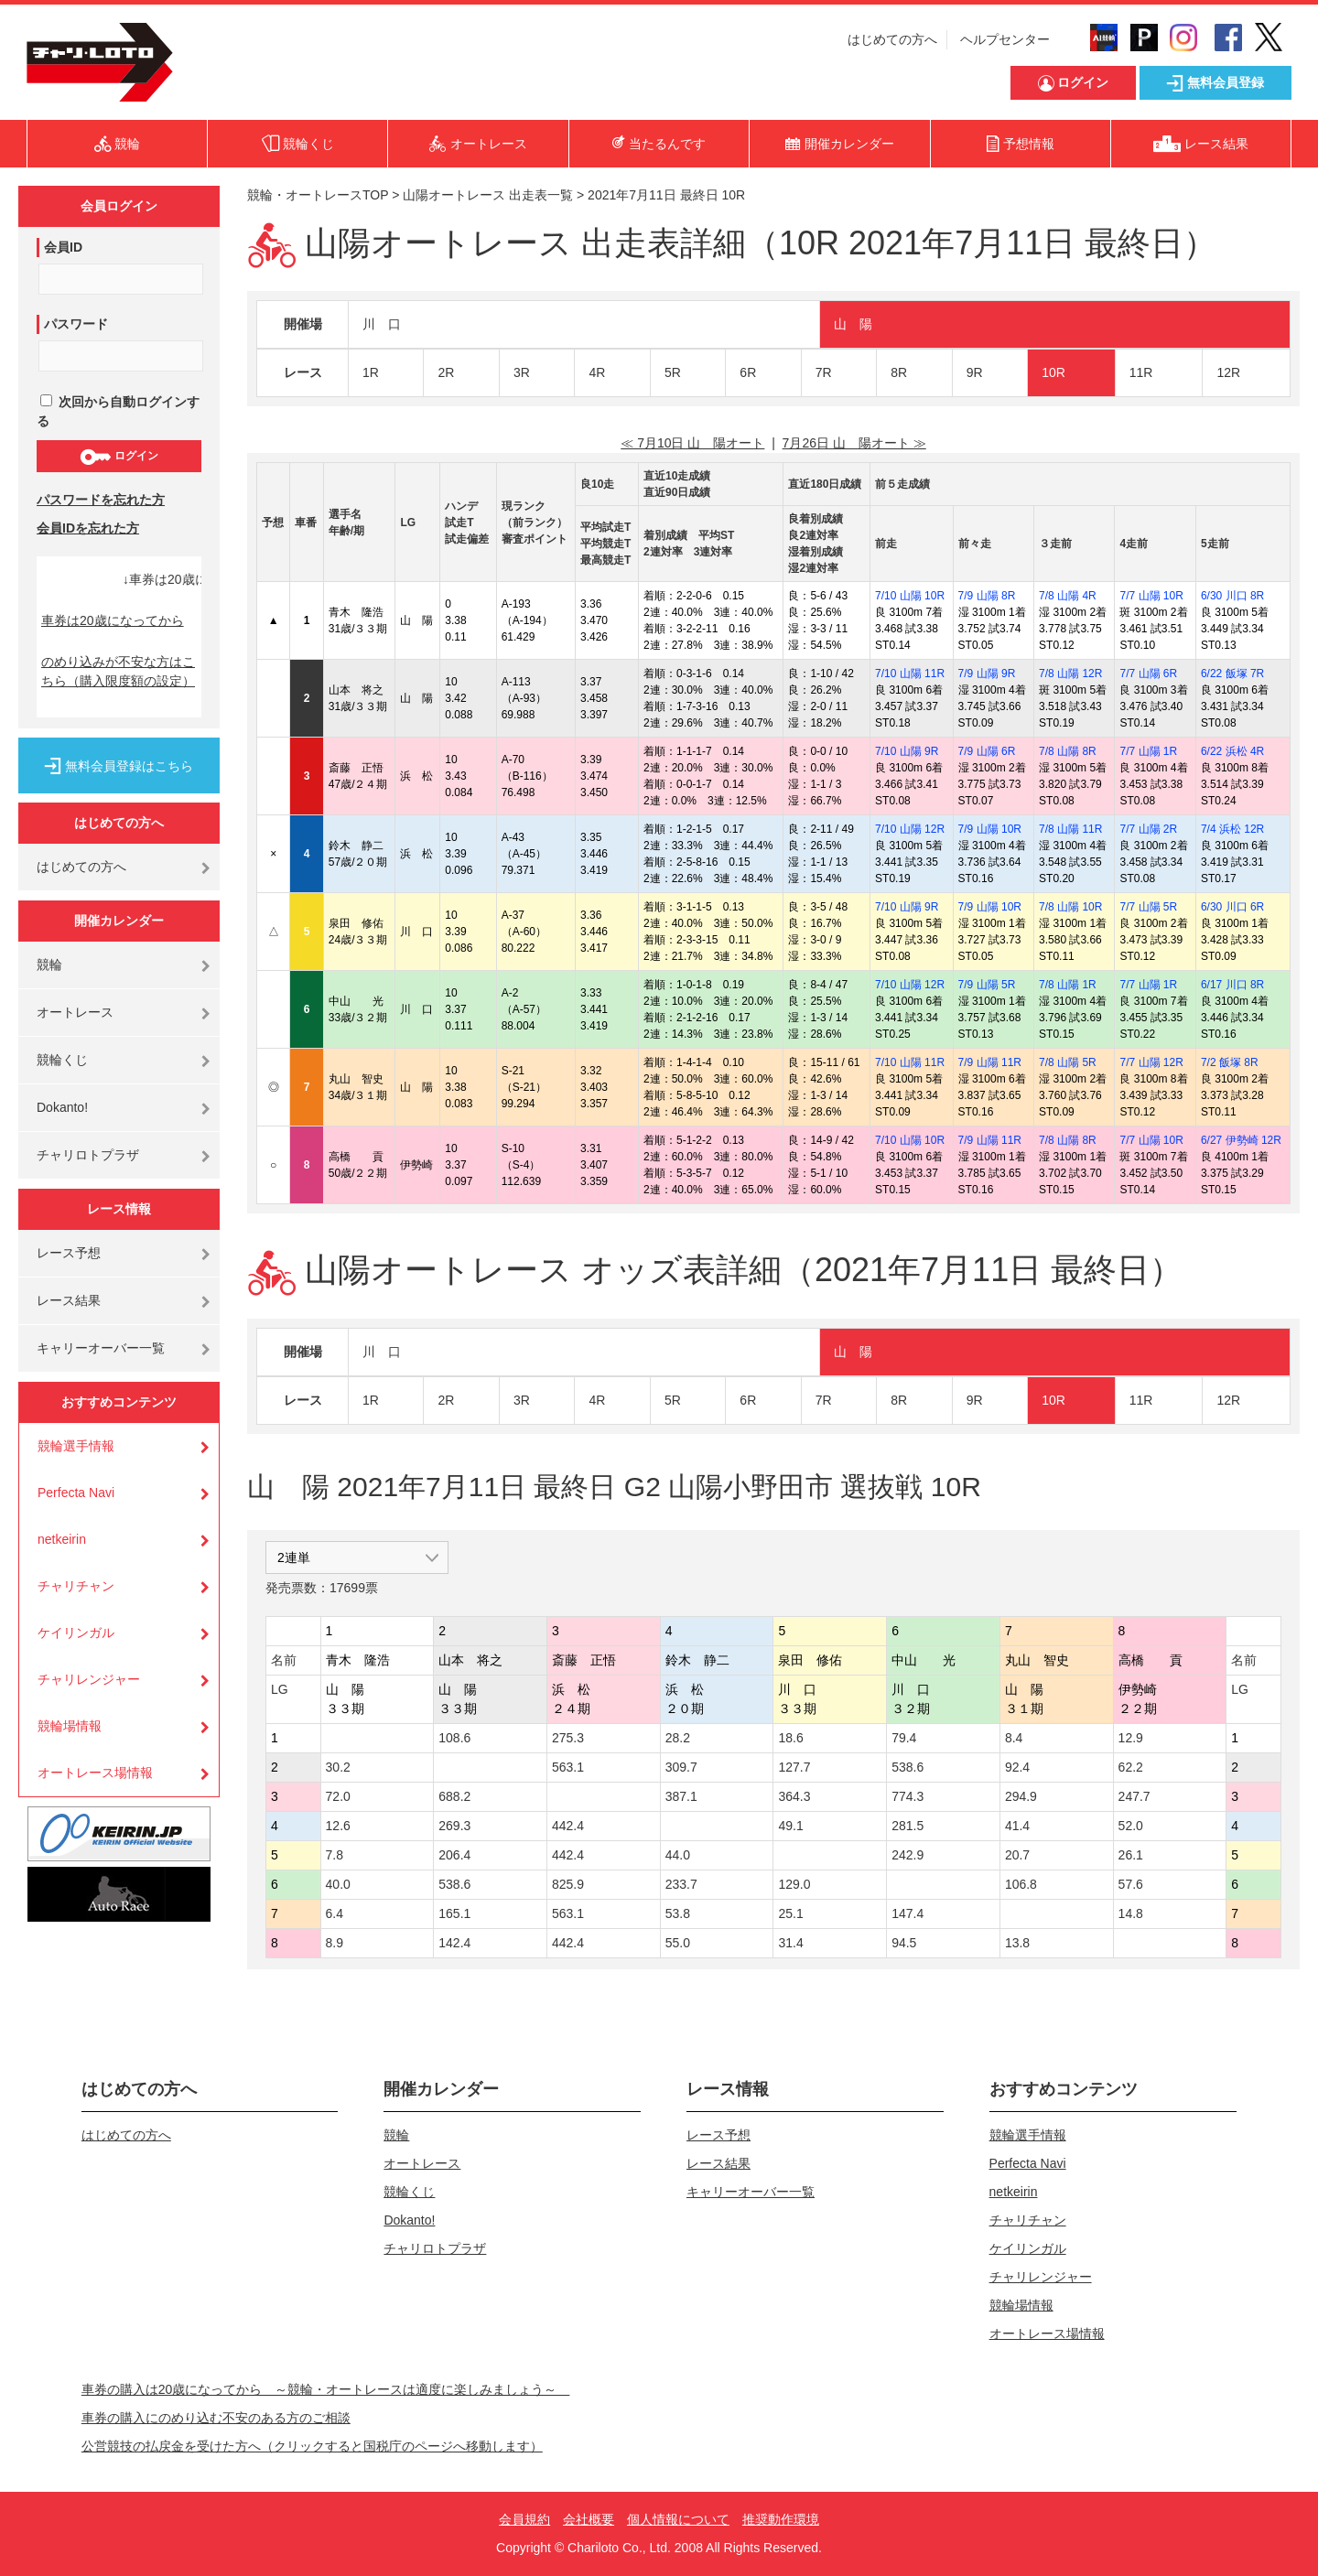 This screenshot has width=1318, height=2576. What do you see at coordinates (88, 528) in the screenshot?
I see `会員IDを忘れた方` at bounding box center [88, 528].